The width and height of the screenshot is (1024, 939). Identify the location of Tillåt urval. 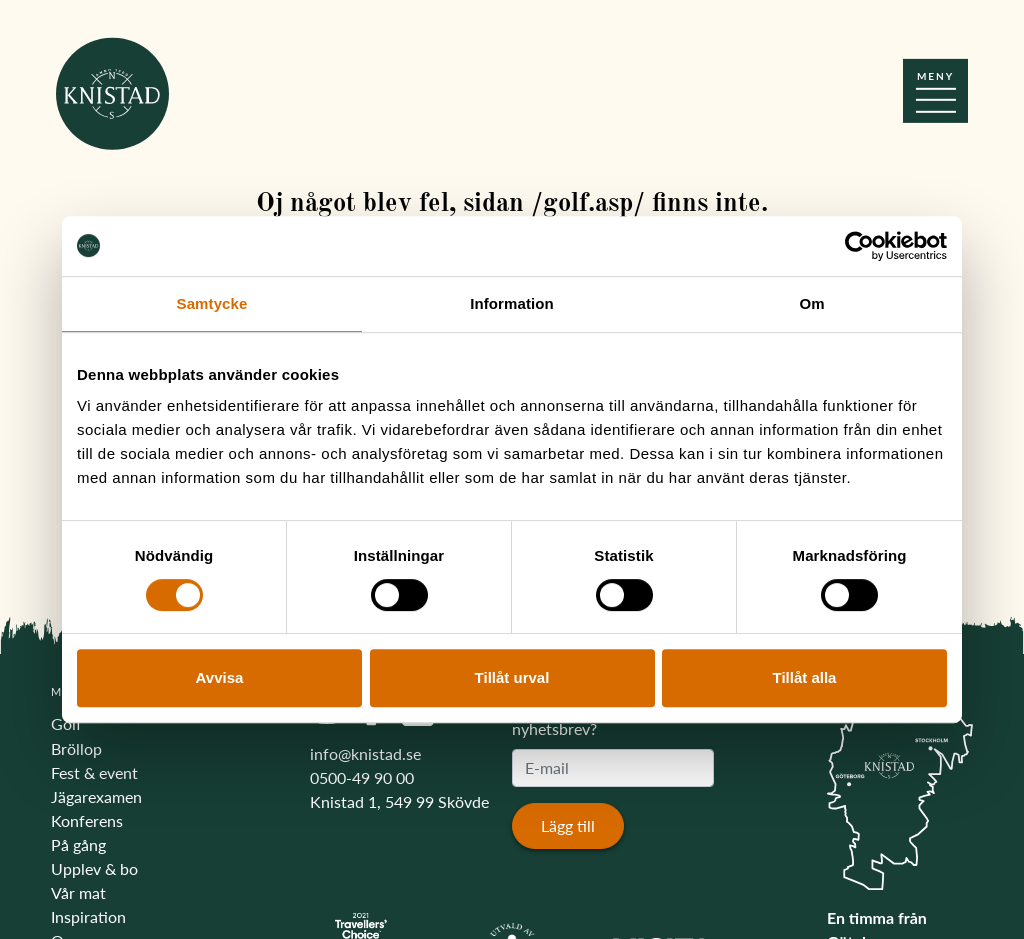
(512, 677).